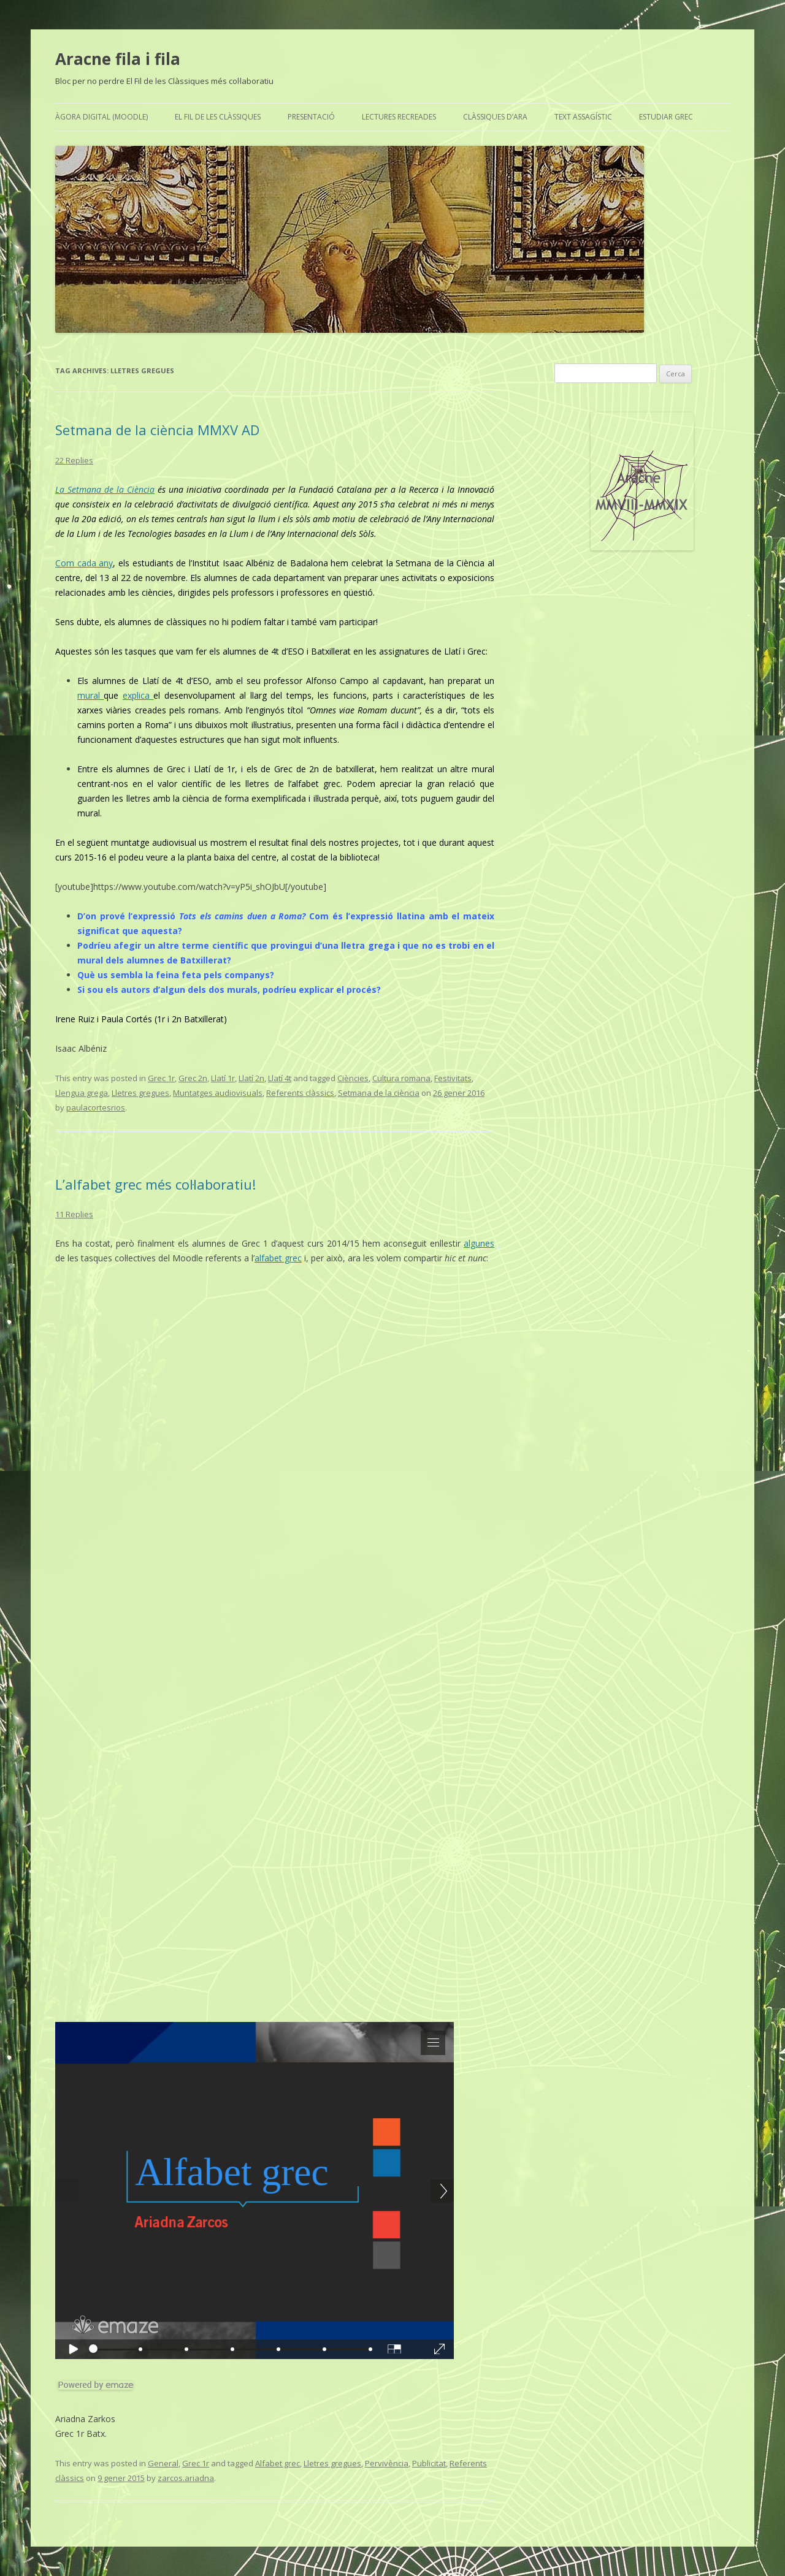 This screenshot has height=2576, width=785. Describe the element at coordinates (101, 117) in the screenshot. I see `Àgora Digital (Moodle)` at that location.